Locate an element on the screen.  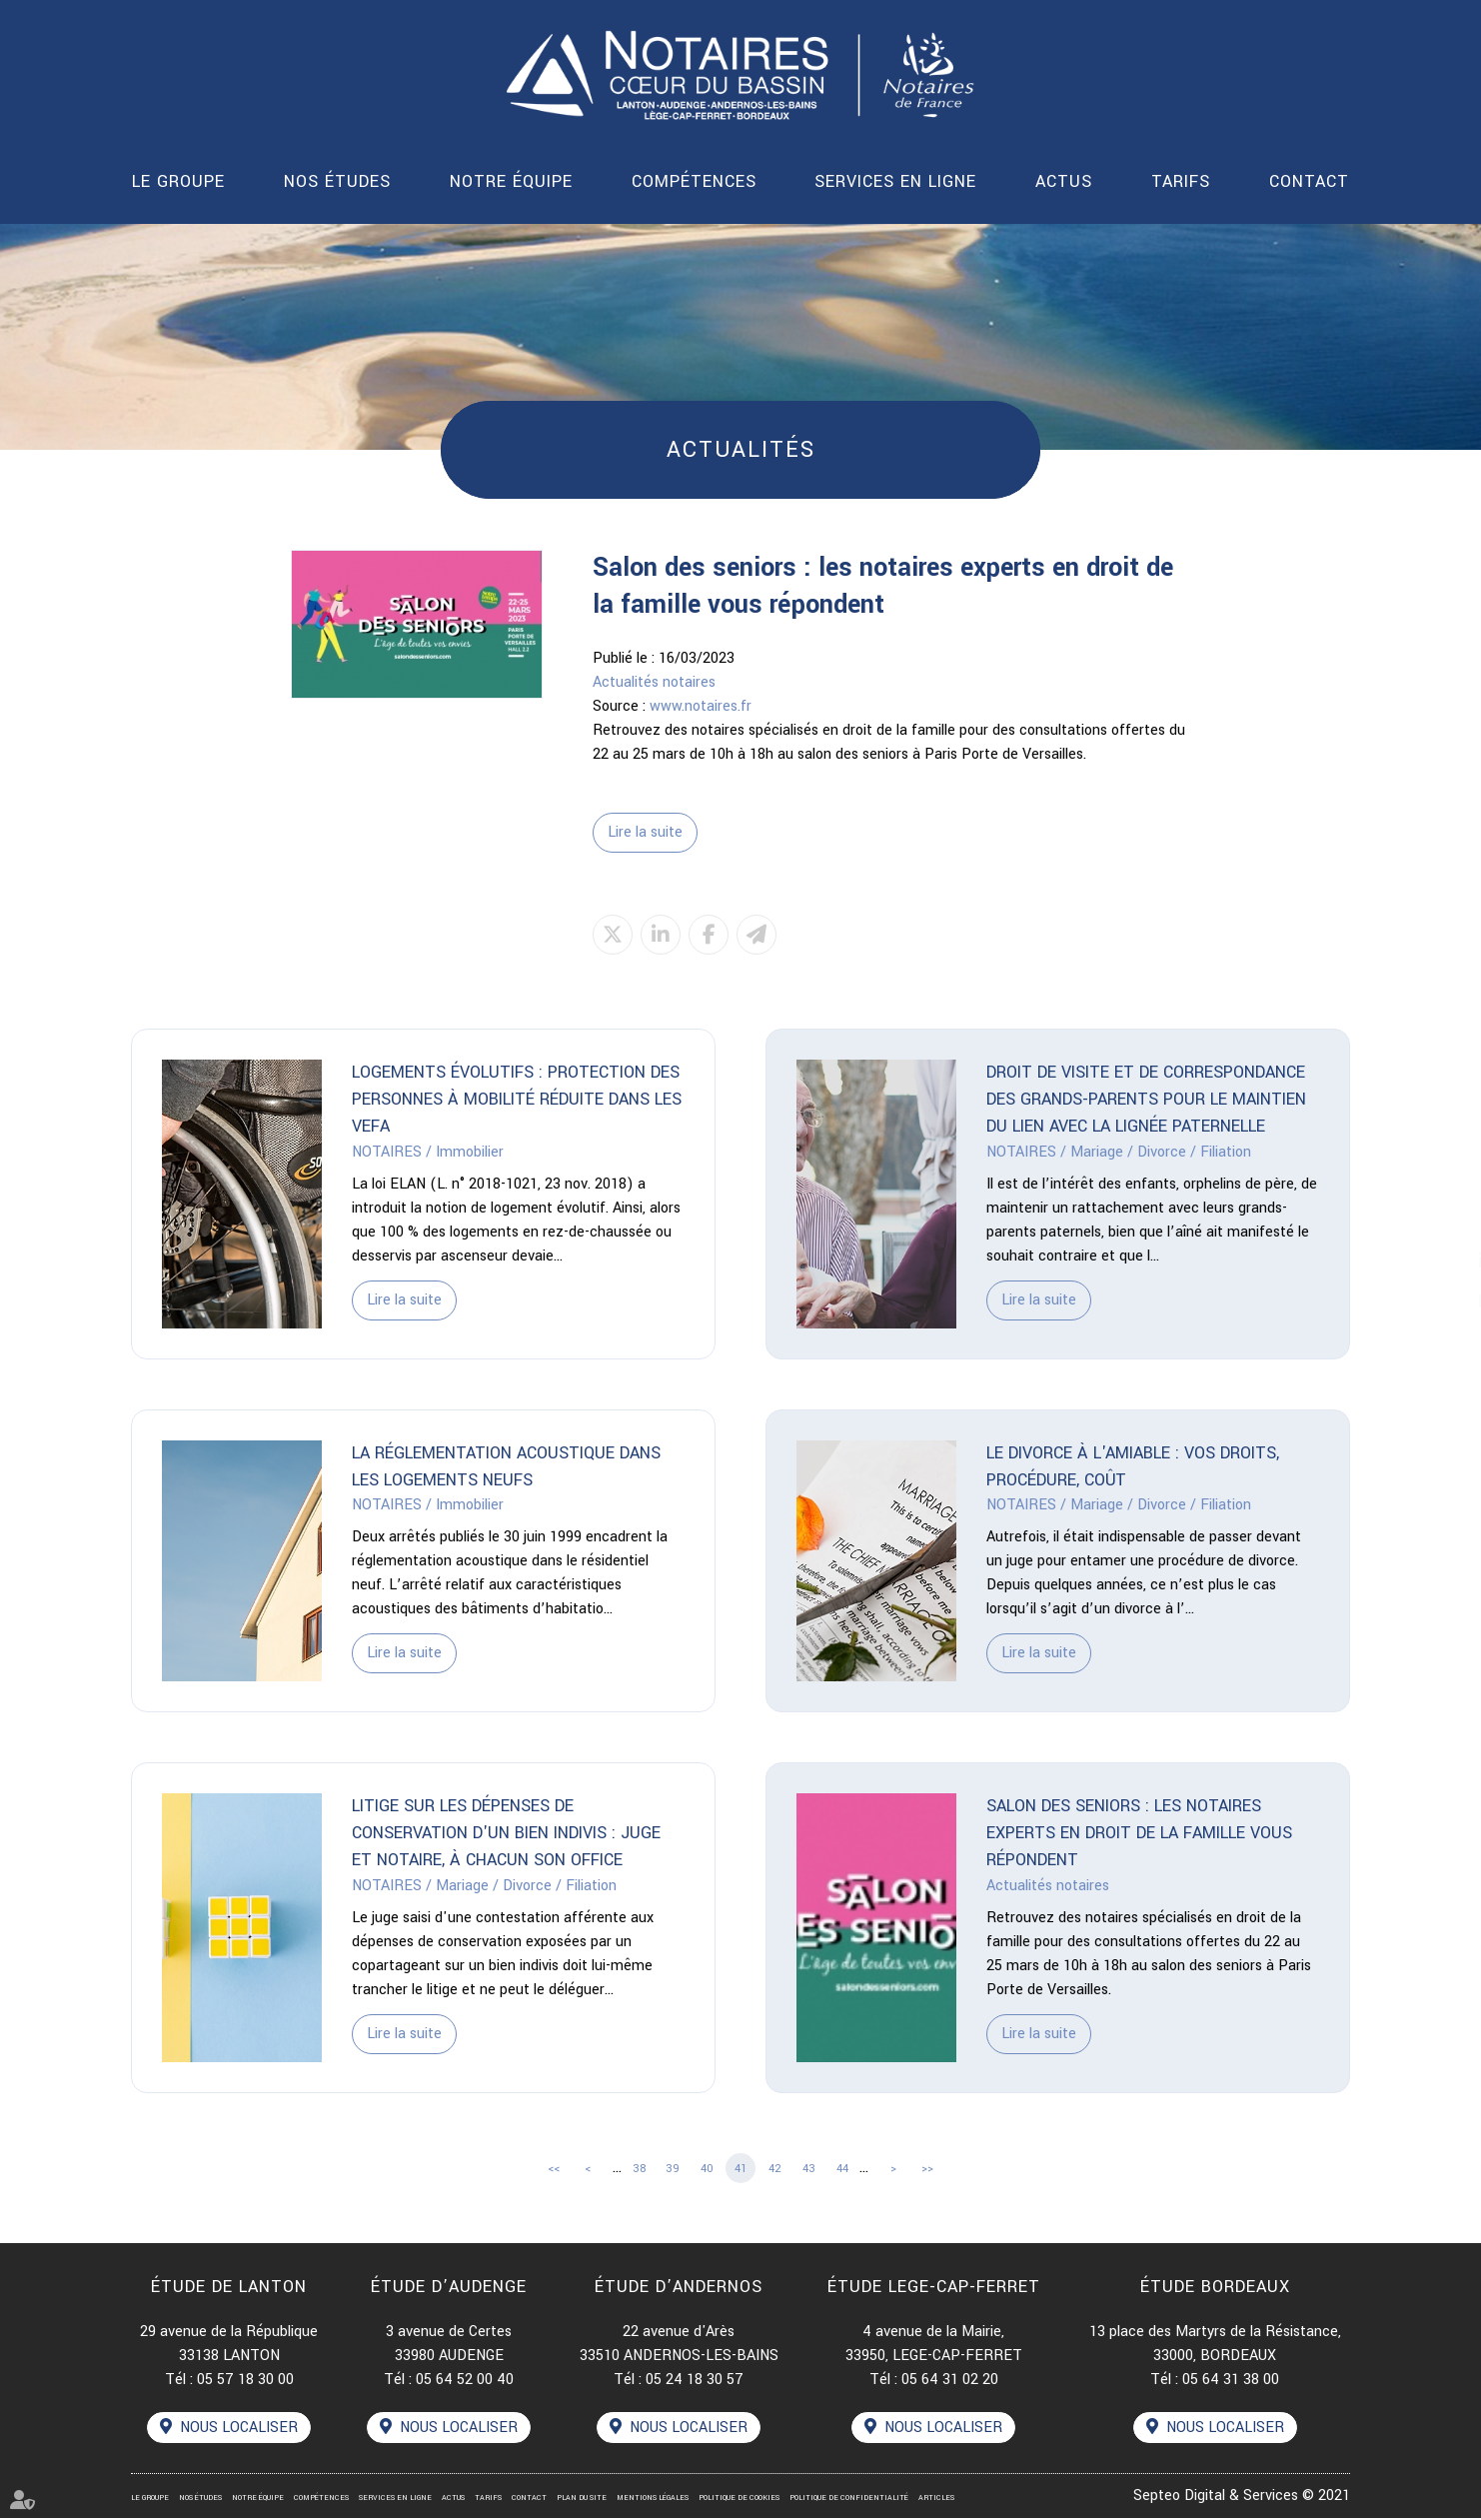
www.notaires.fr is located at coordinates (700, 706).